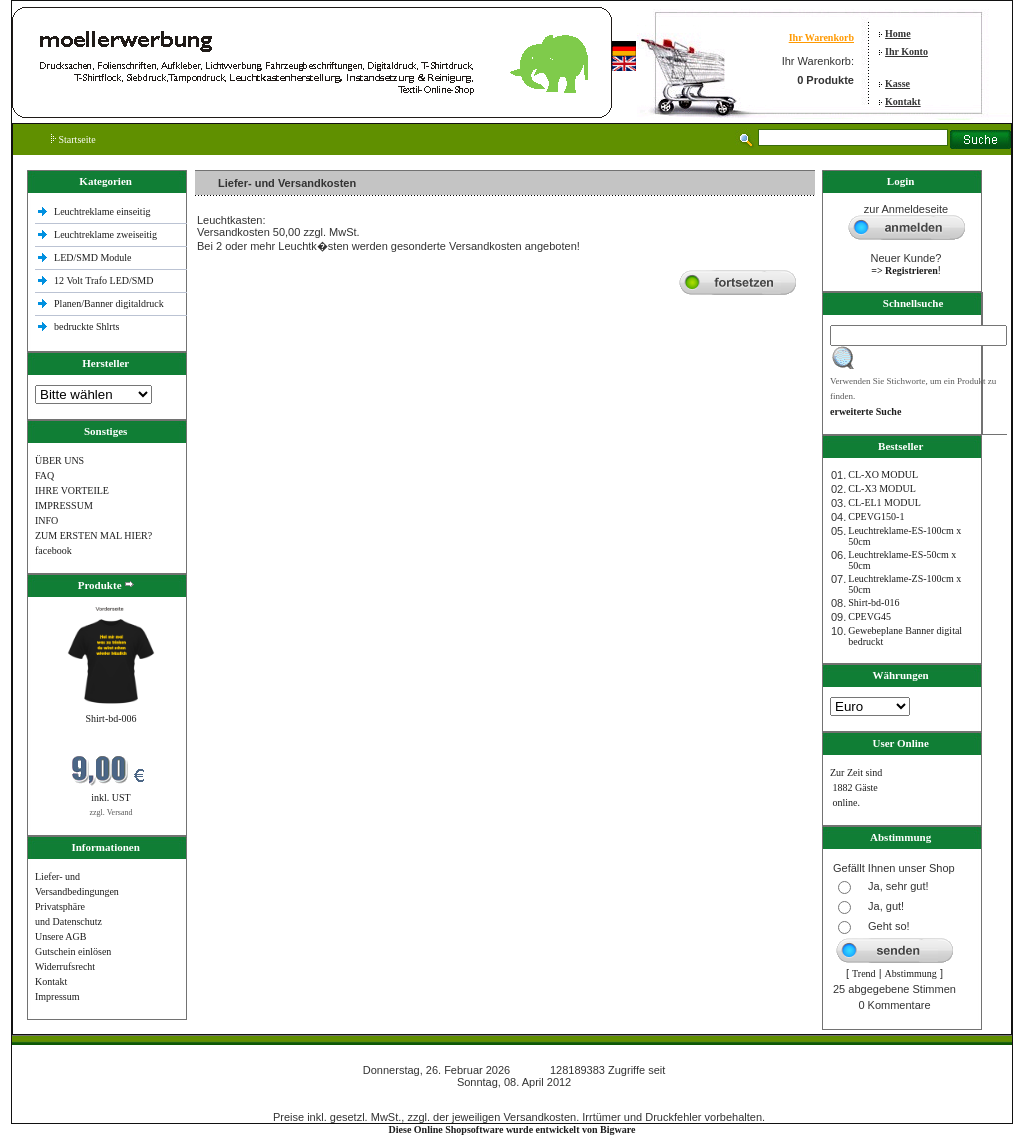 This screenshot has height=1145, width=1024. Describe the element at coordinates (65, 966) in the screenshot. I see `Widerrufsrecht` at that location.